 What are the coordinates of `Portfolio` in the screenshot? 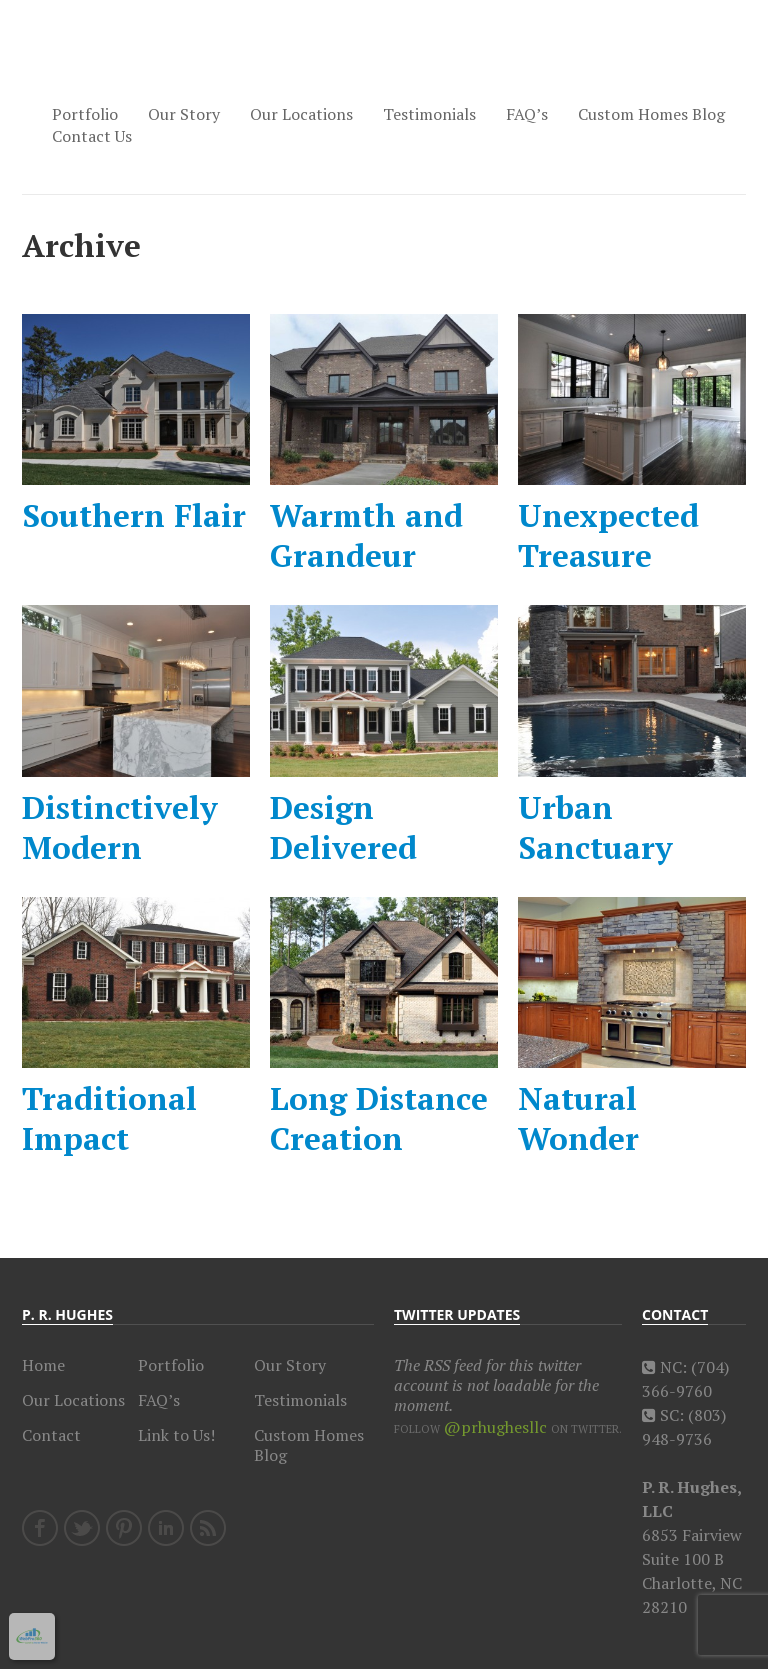 It's located at (85, 114).